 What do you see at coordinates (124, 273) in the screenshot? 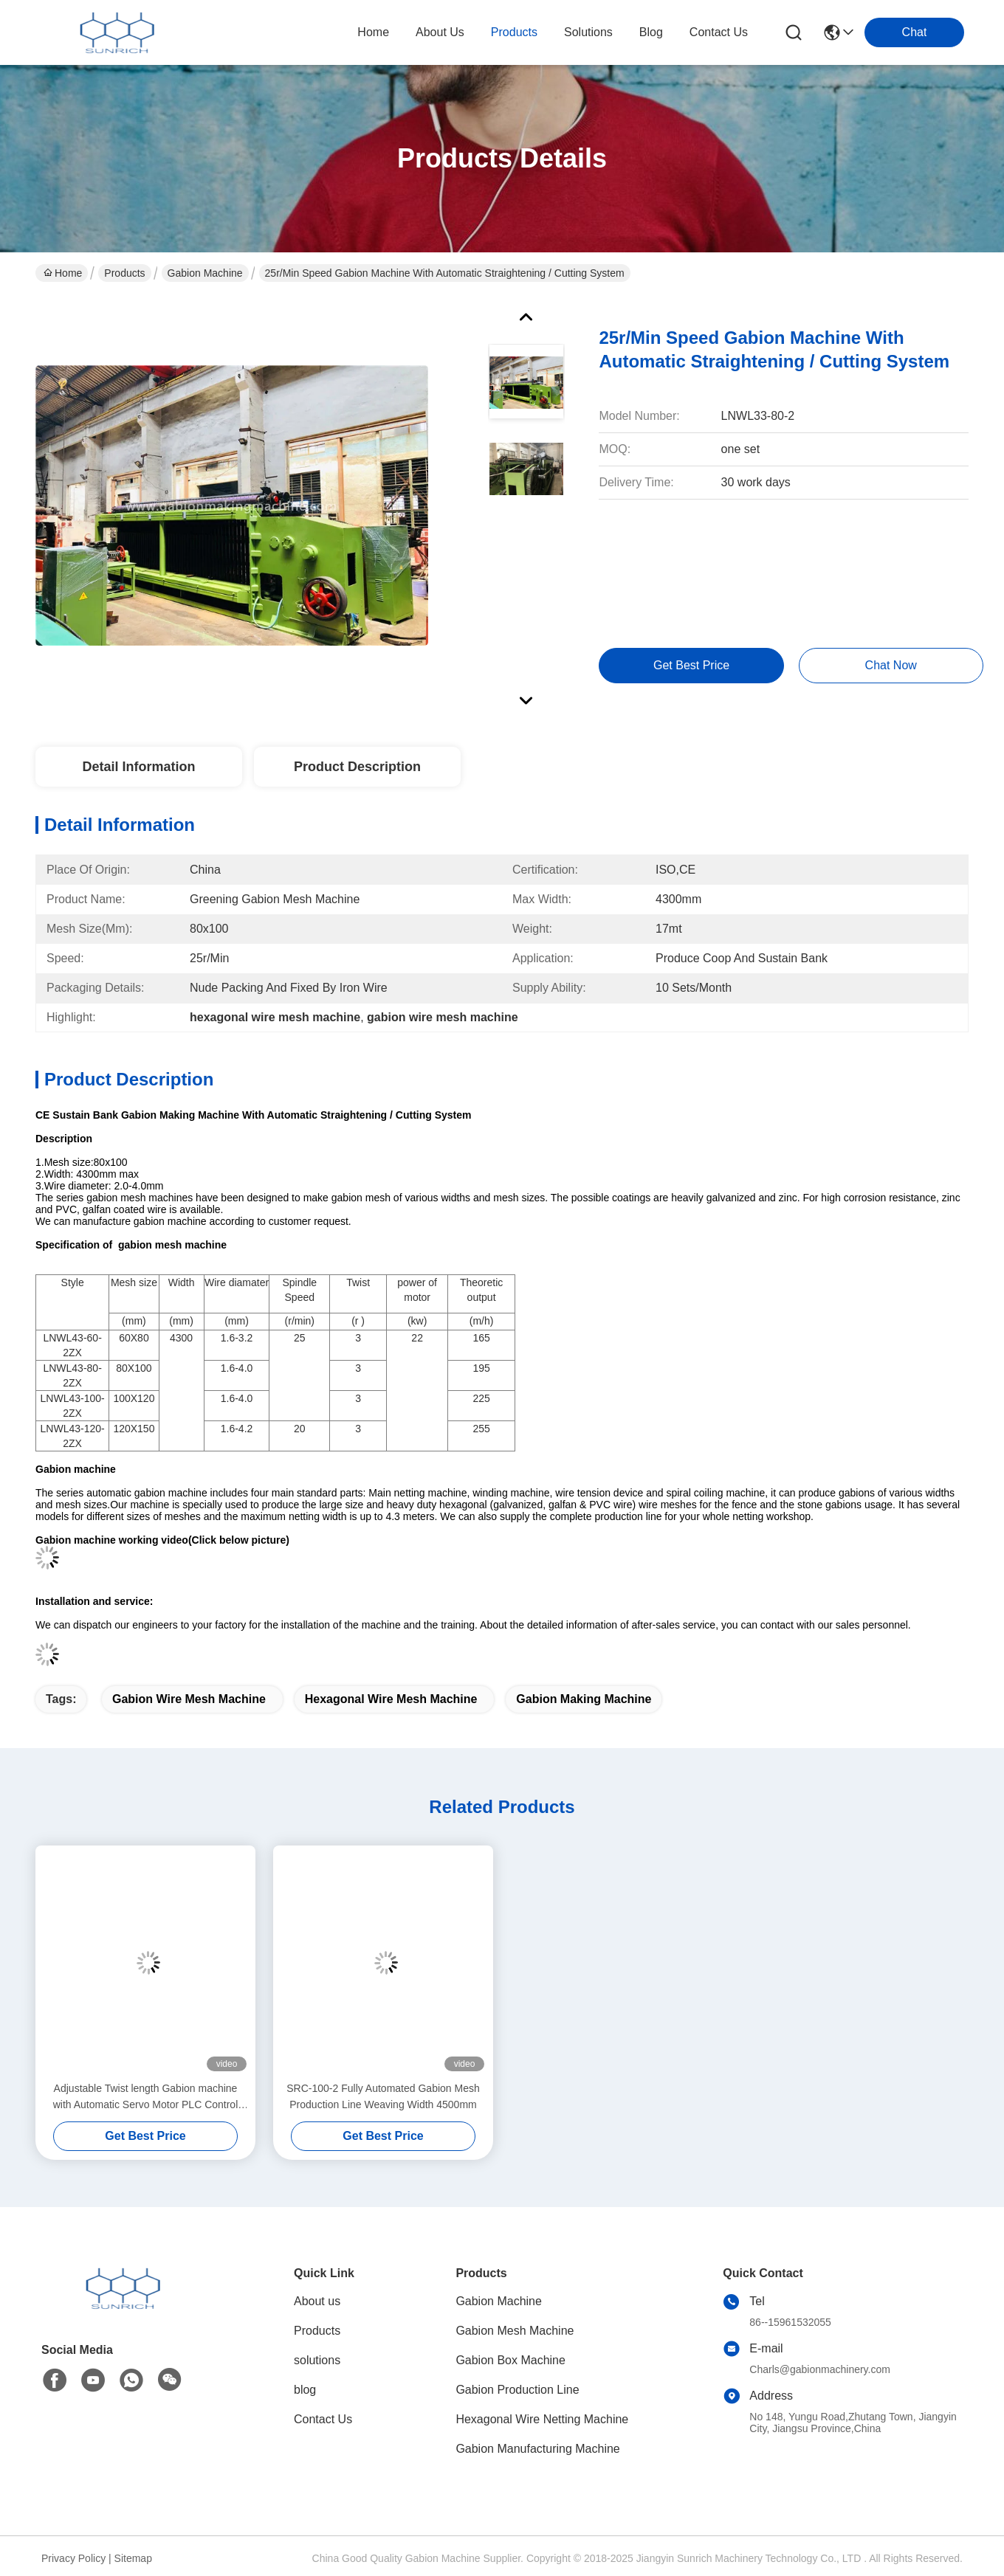
I see `Products` at bounding box center [124, 273].